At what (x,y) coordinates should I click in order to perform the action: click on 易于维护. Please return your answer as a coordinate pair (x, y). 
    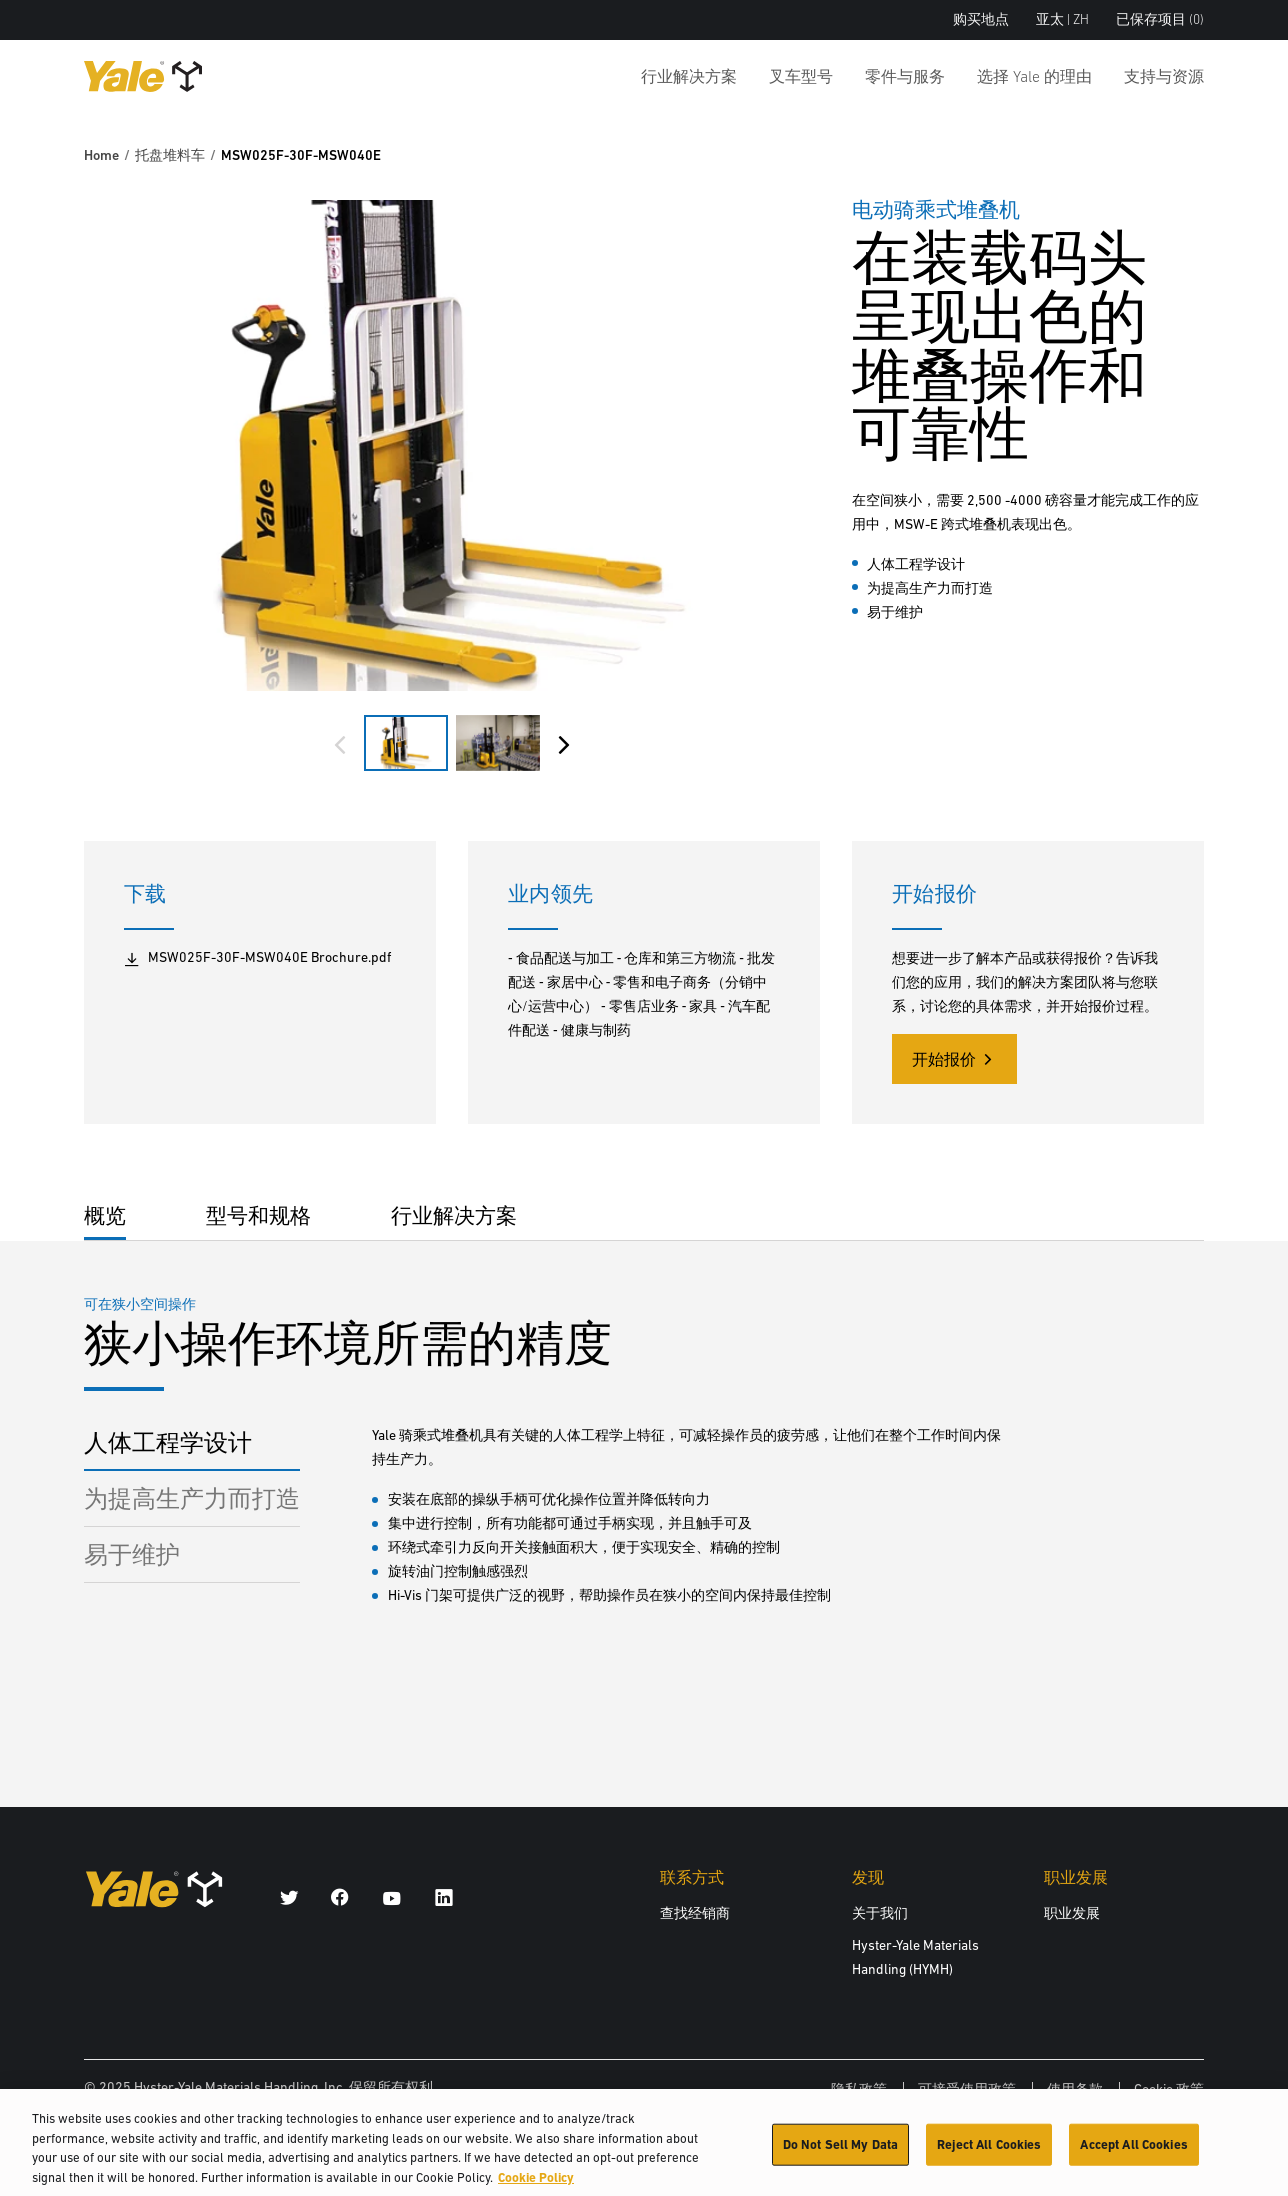
    Looking at the image, I should click on (132, 1554).